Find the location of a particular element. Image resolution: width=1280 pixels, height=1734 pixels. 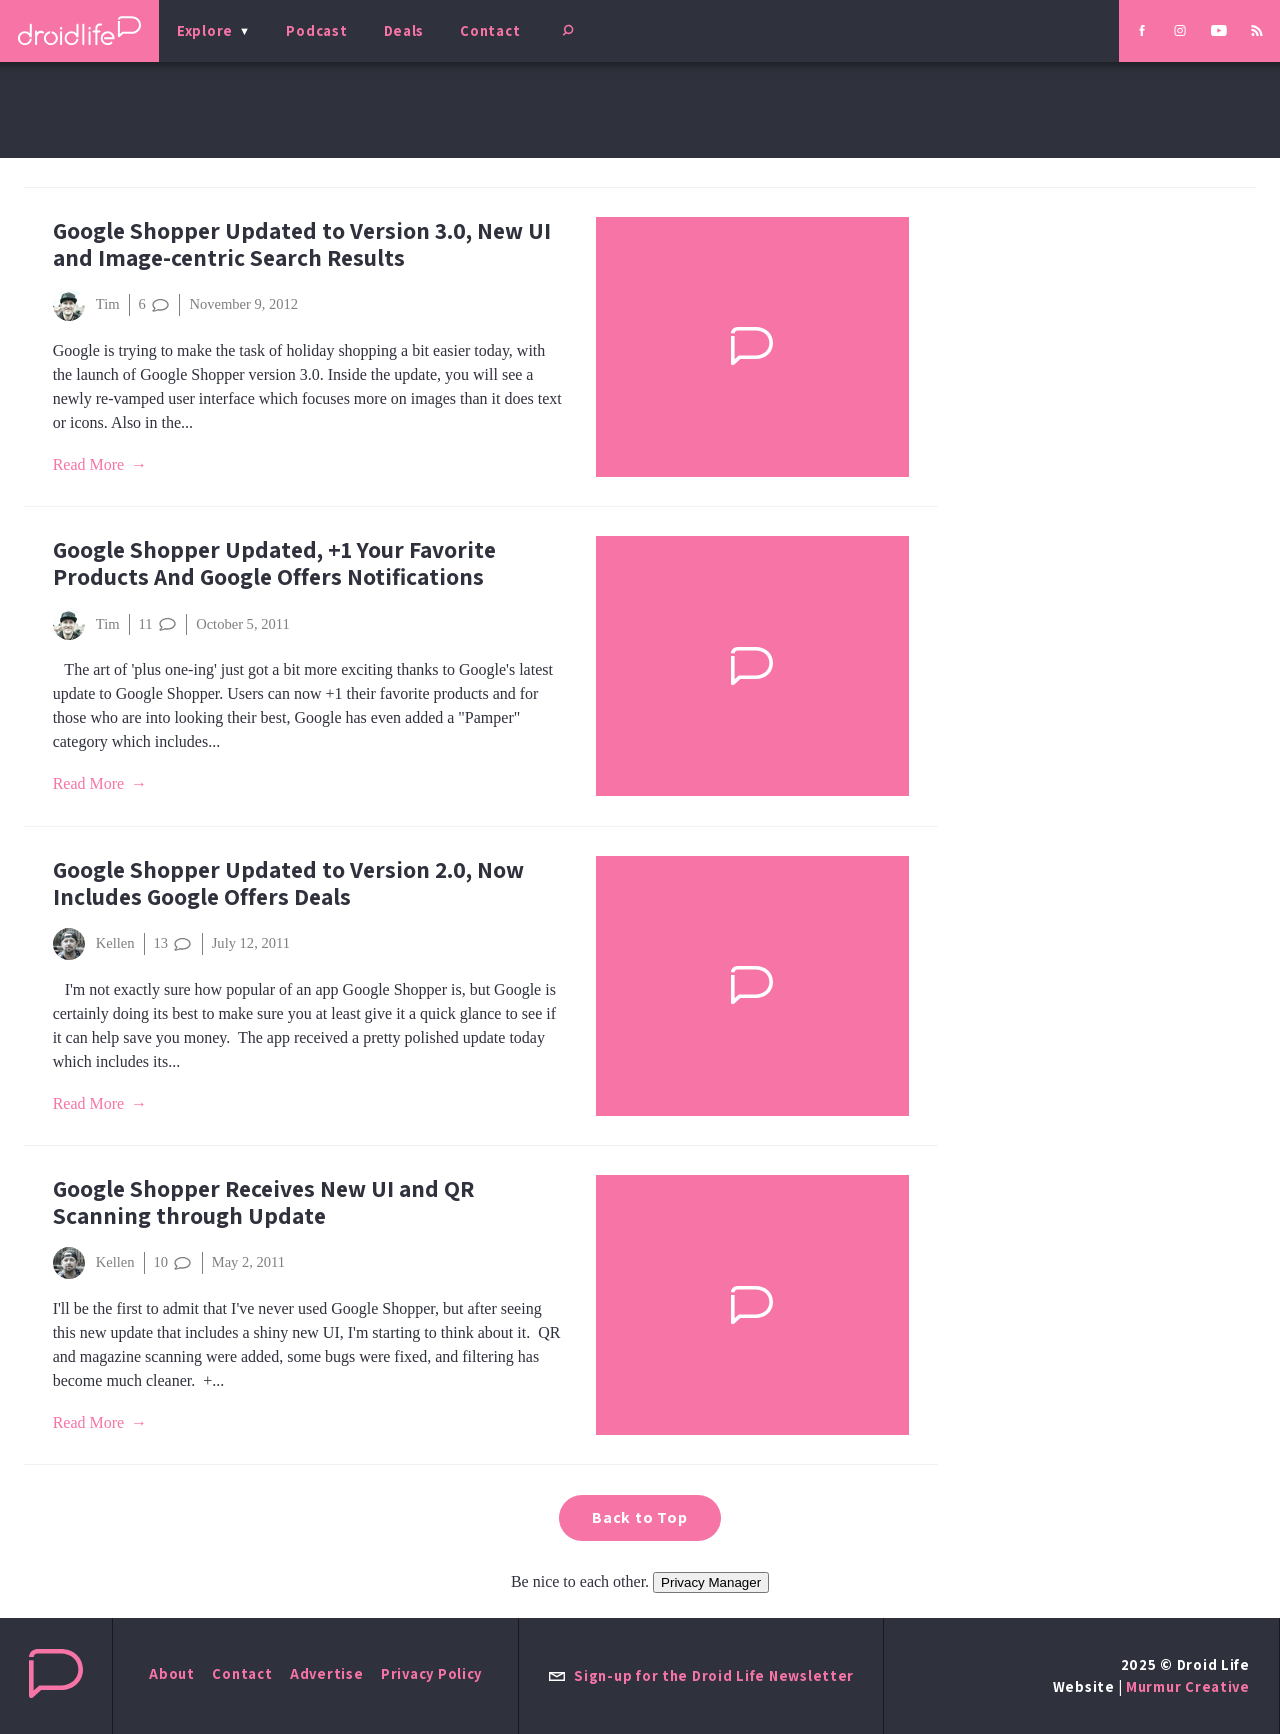

Back to Top is located at coordinates (640, 1517).